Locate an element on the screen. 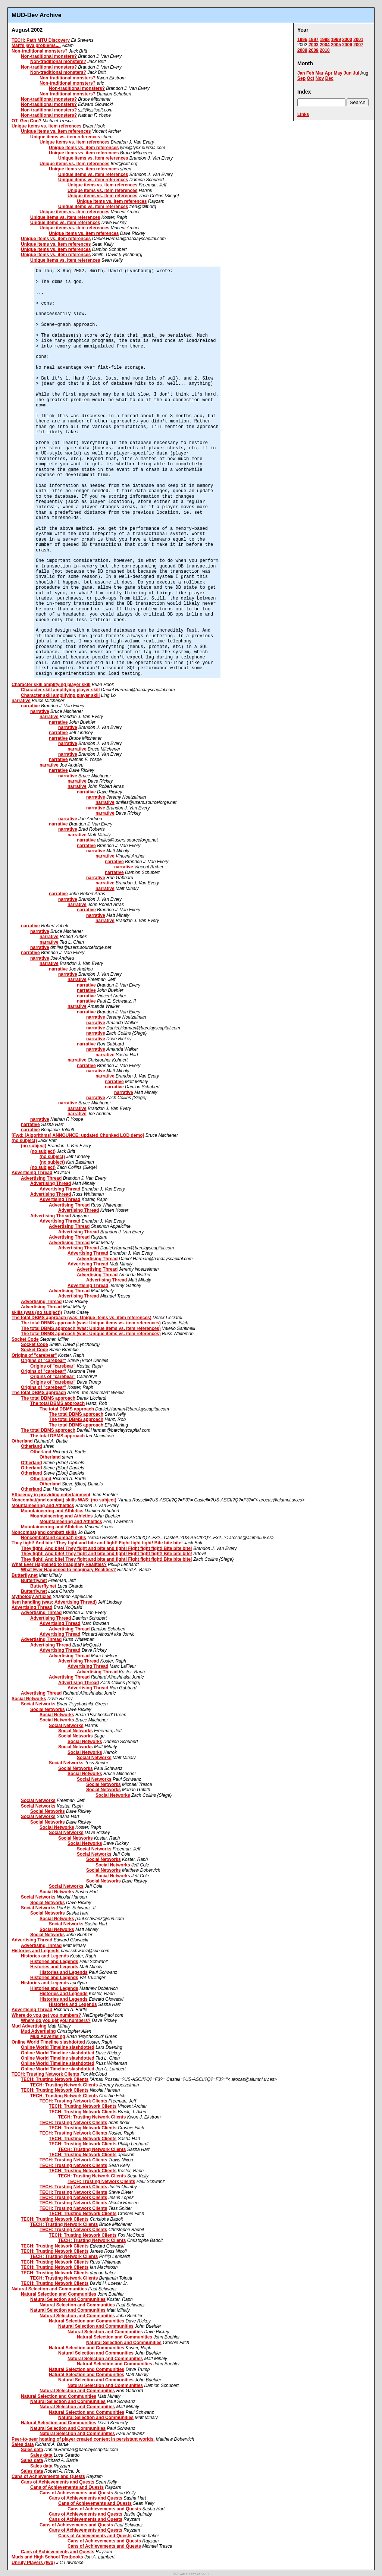 Image resolution: width=382 pixels, height=2576 pixels. Cans of Achievements and Quests is located at coordinates (48, 2476).